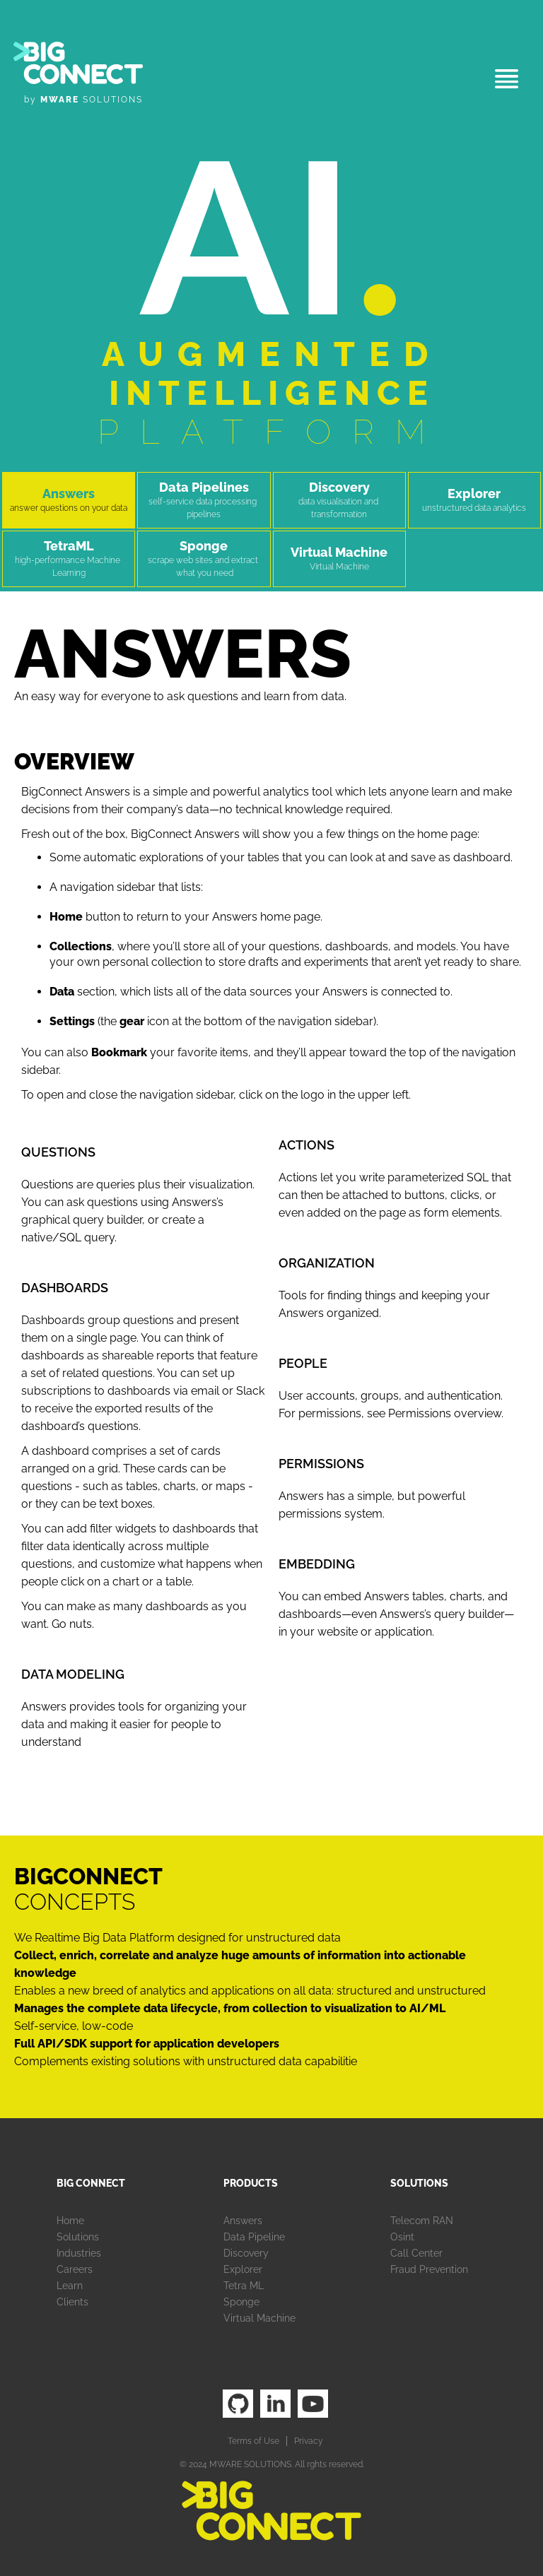  Describe the element at coordinates (78, 2237) in the screenshot. I see `Solutions` at that location.